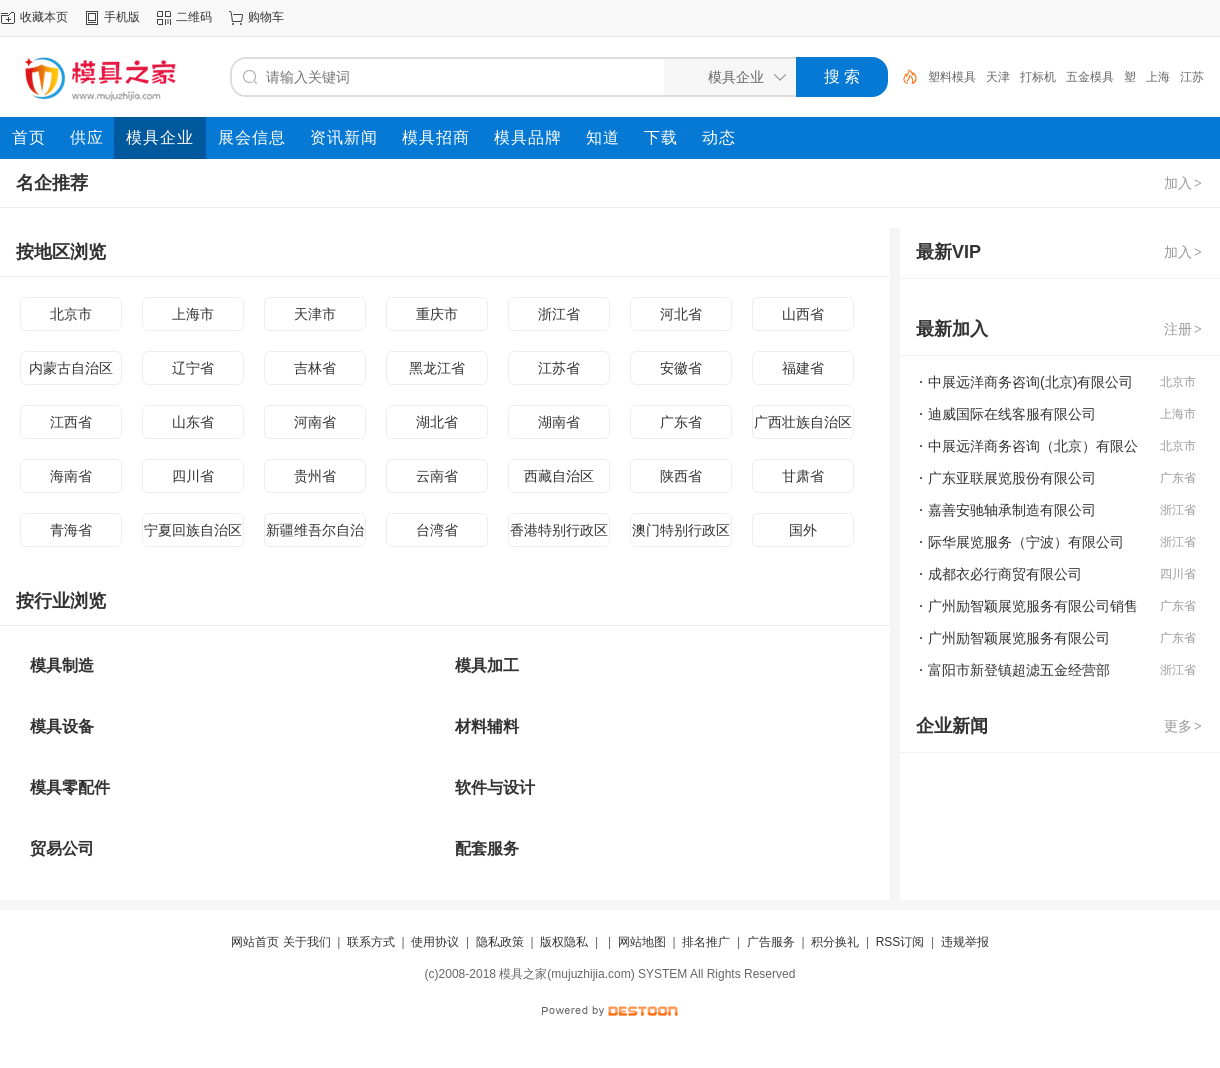 The width and height of the screenshot is (1220, 1068). I want to click on 吉林省, so click(315, 368).